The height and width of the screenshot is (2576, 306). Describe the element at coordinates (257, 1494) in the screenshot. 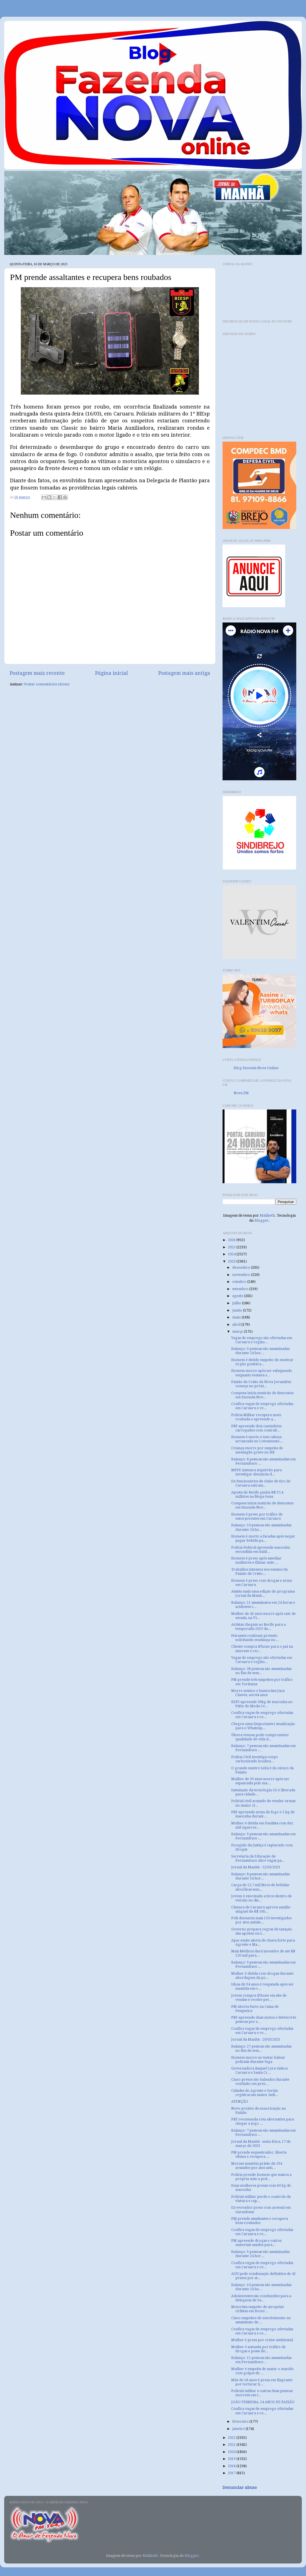

I see `Aposta do Recife ganha R$ 37,4 milhões na Mega-Sena` at that location.